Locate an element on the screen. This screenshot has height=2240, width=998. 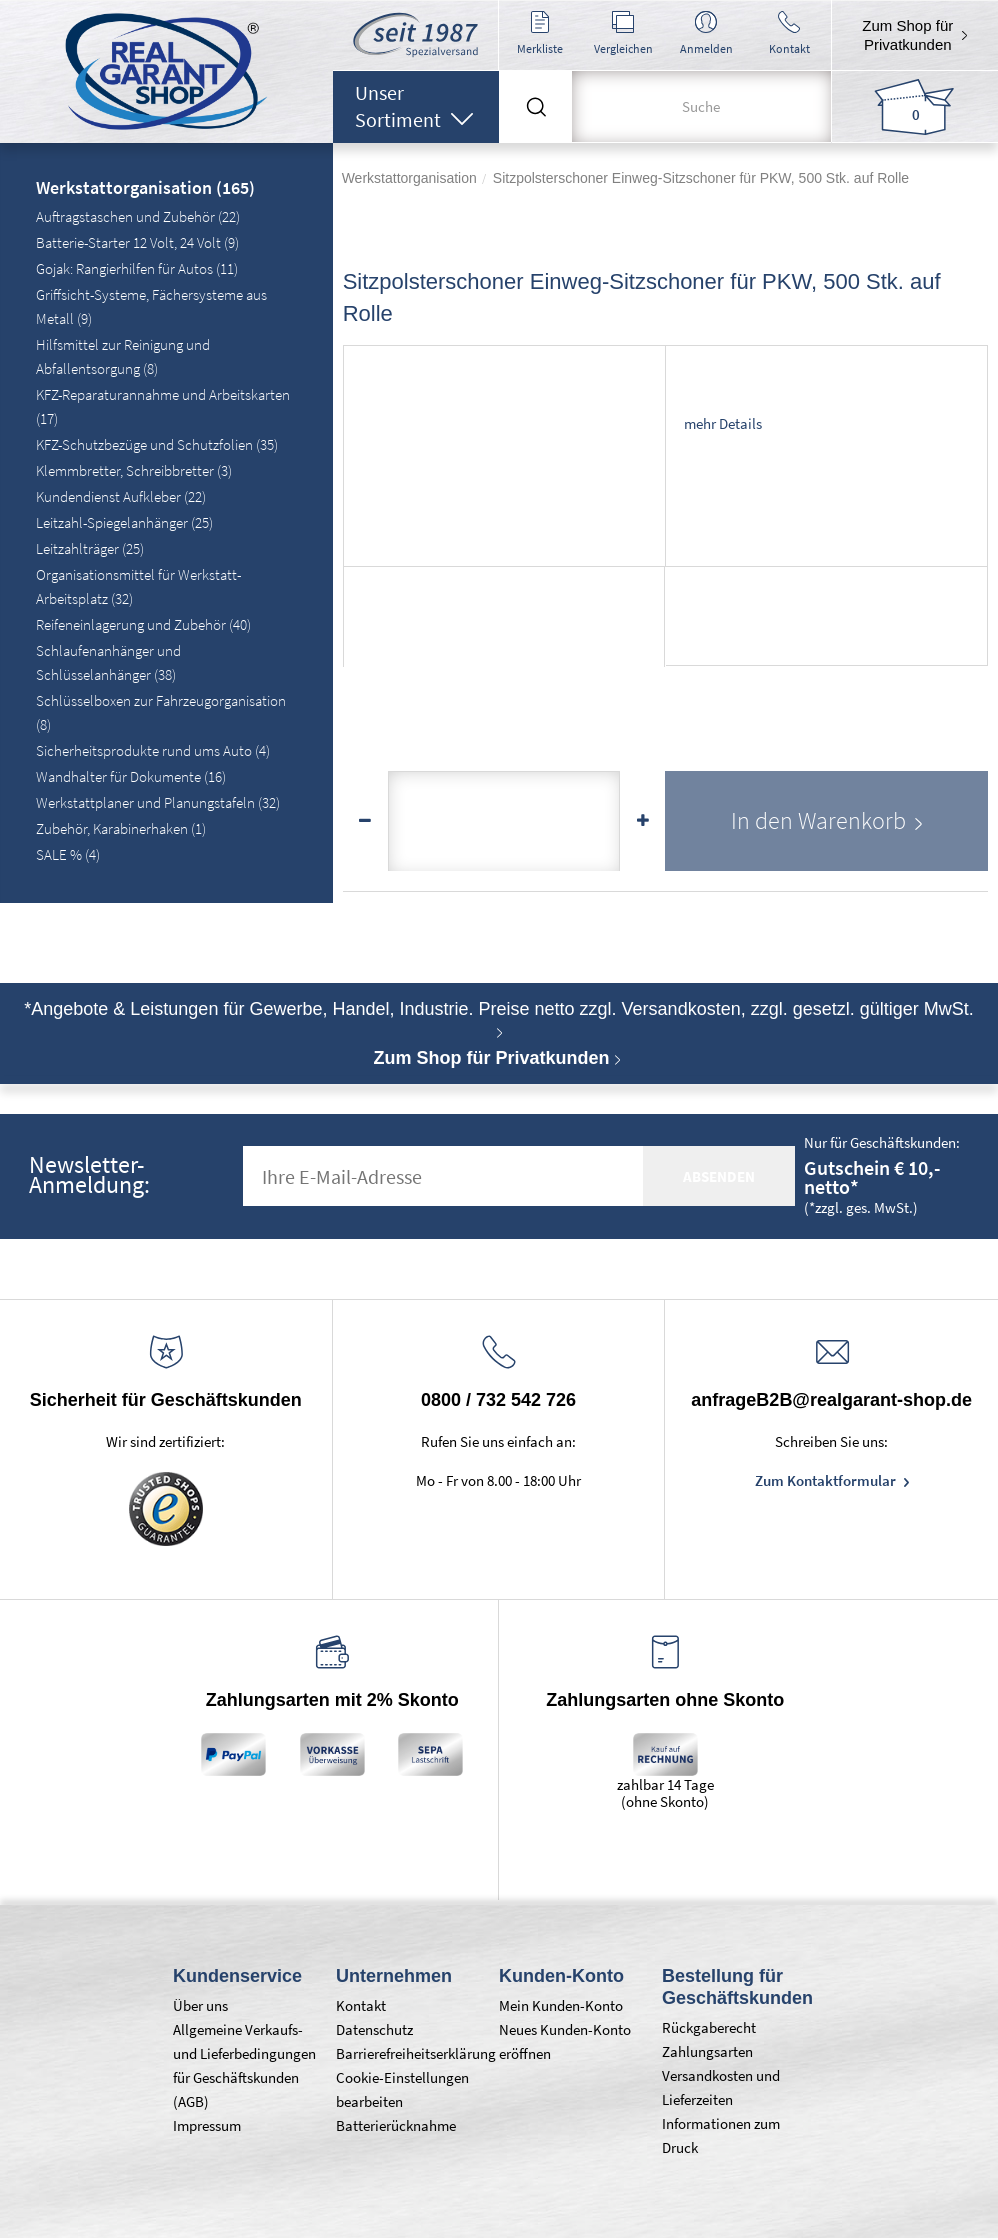
Werkstattorganisation (165) is located at coordinates (145, 189).